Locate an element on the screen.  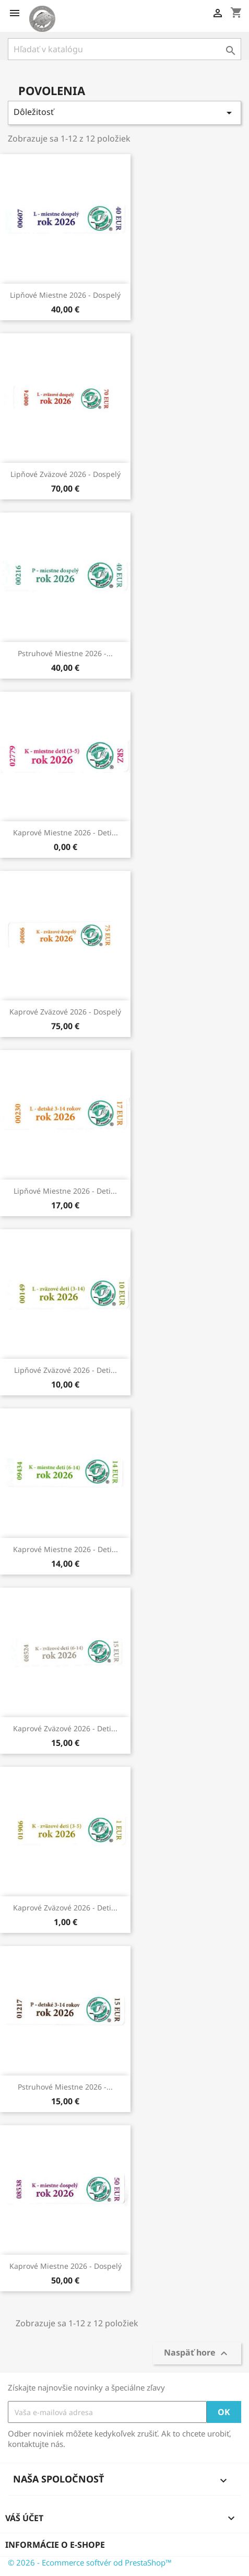
Lipňové zväzové 2026 - deti... is located at coordinates (65, 1370).